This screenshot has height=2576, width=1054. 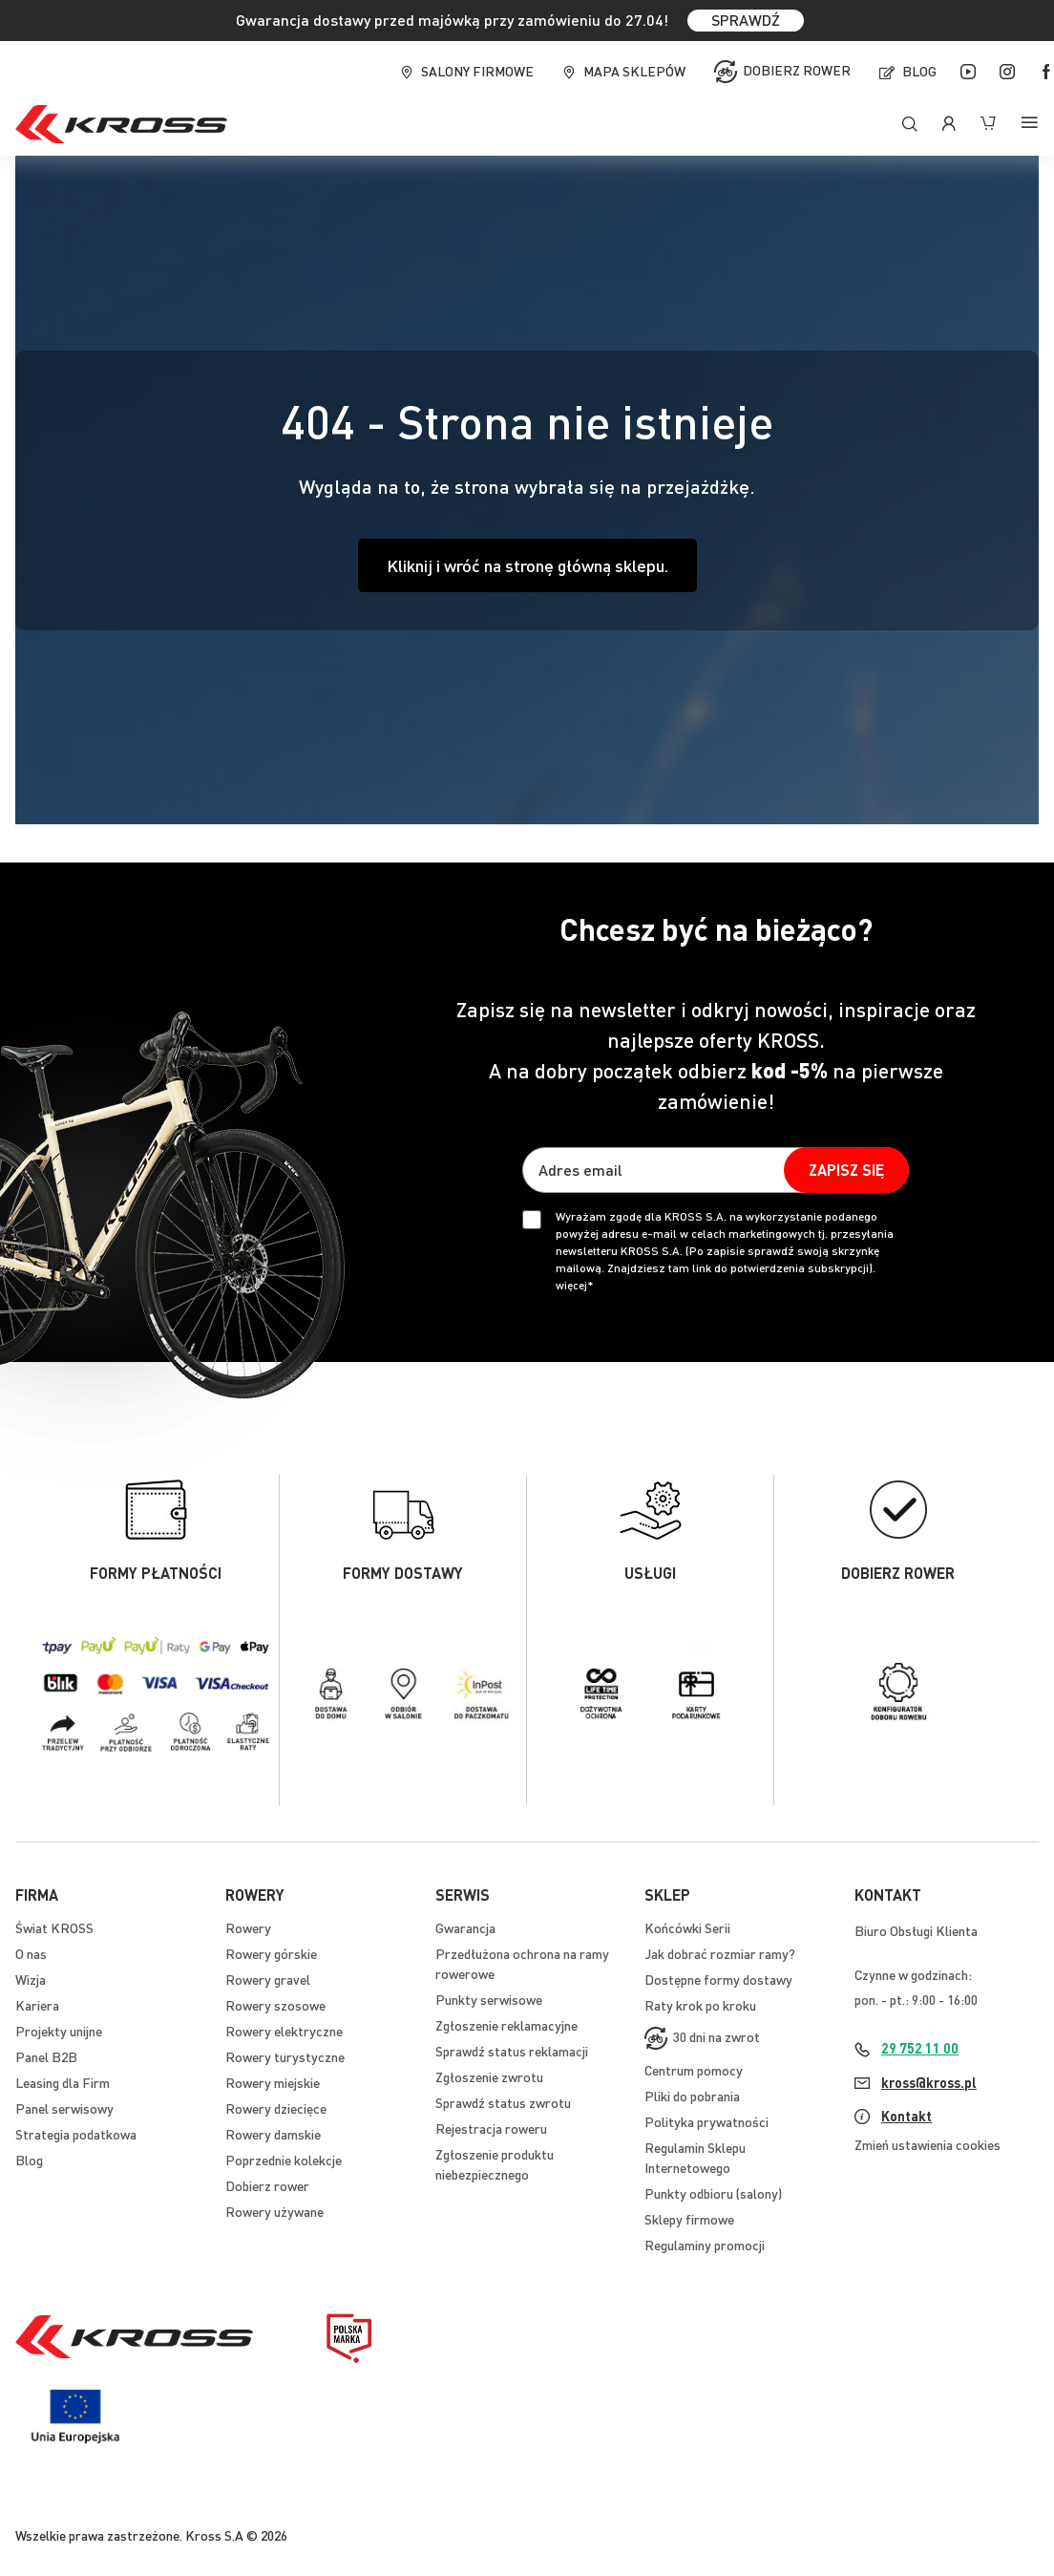 I want to click on Rowery górskie, so click(x=271, y=1953).